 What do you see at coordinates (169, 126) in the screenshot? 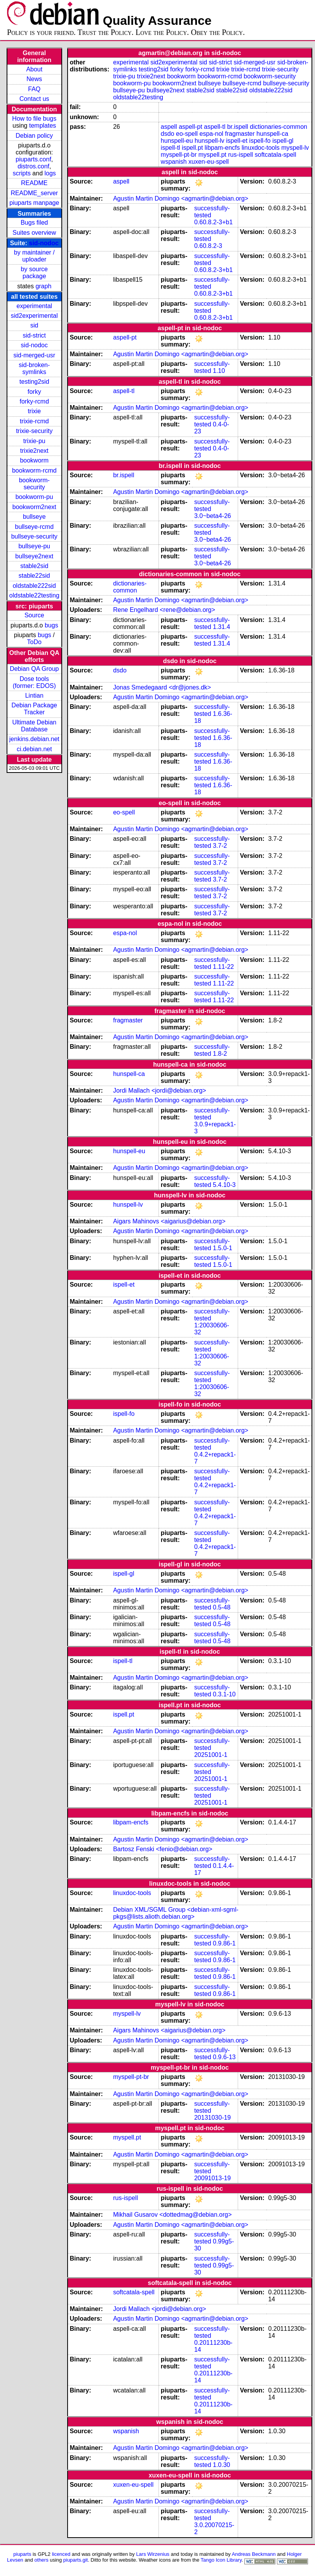
I see `aspell` at bounding box center [169, 126].